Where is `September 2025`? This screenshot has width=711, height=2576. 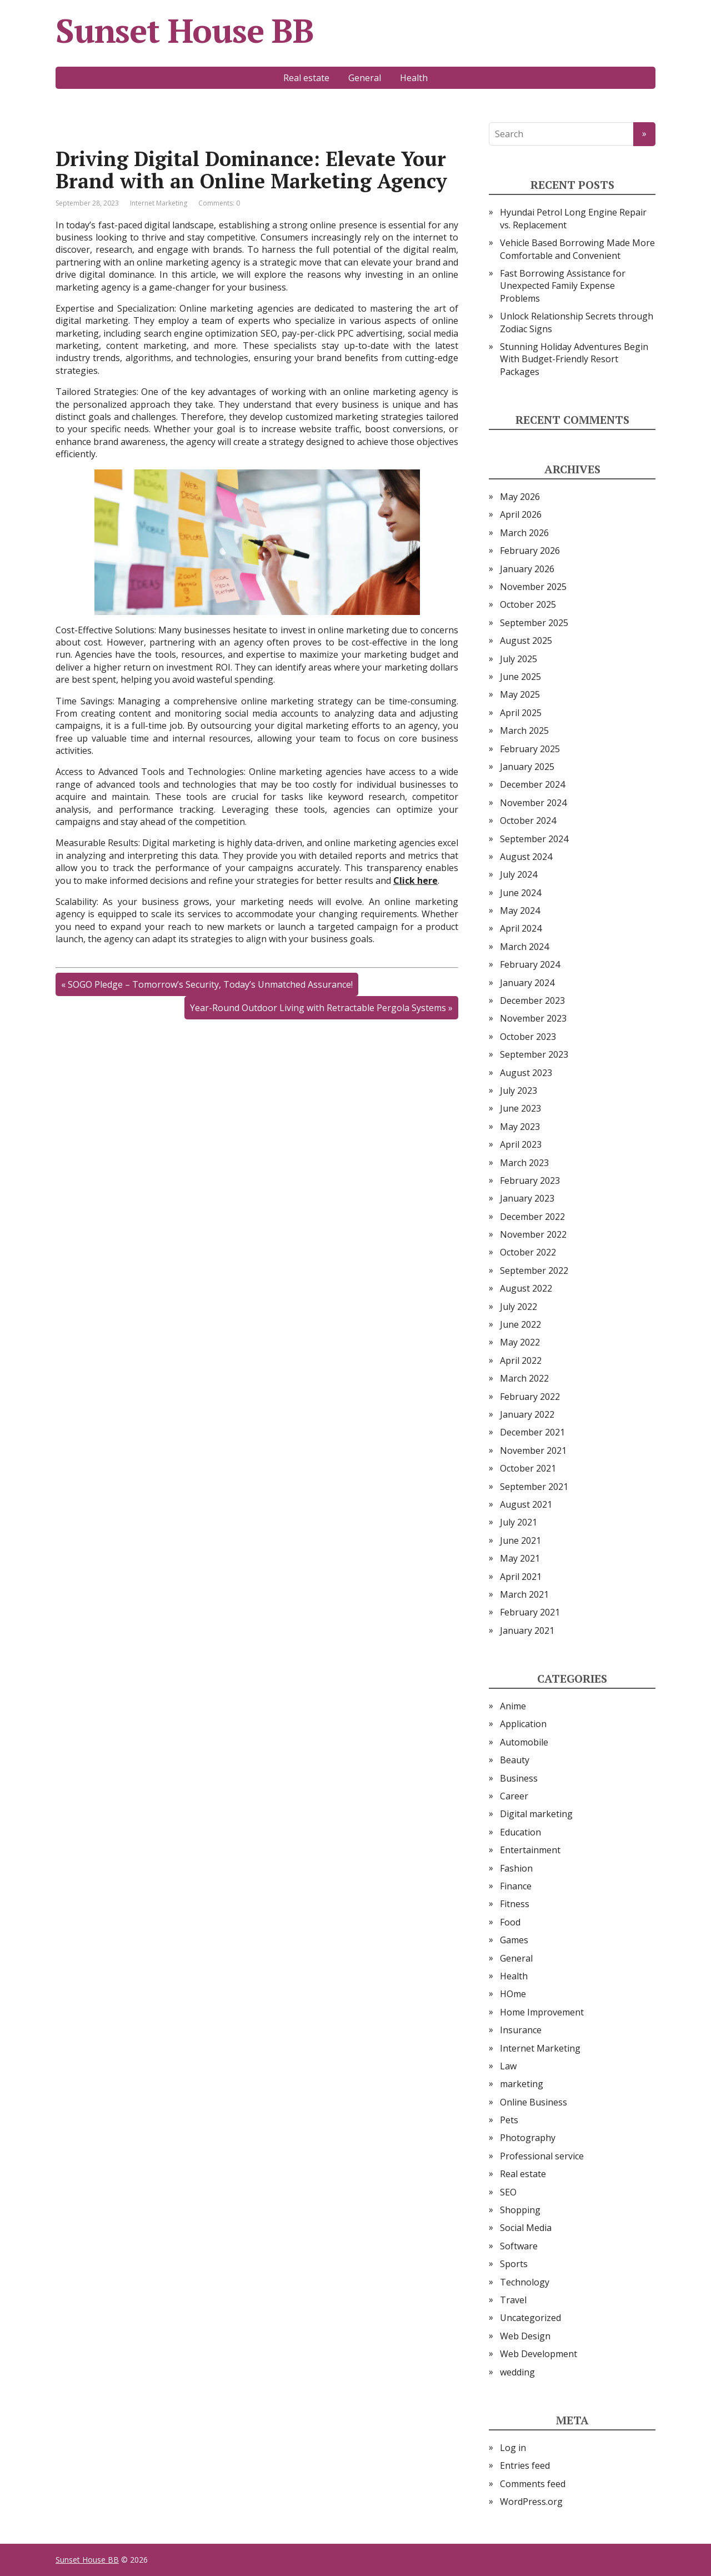
September 2025 is located at coordinates (534, 623).